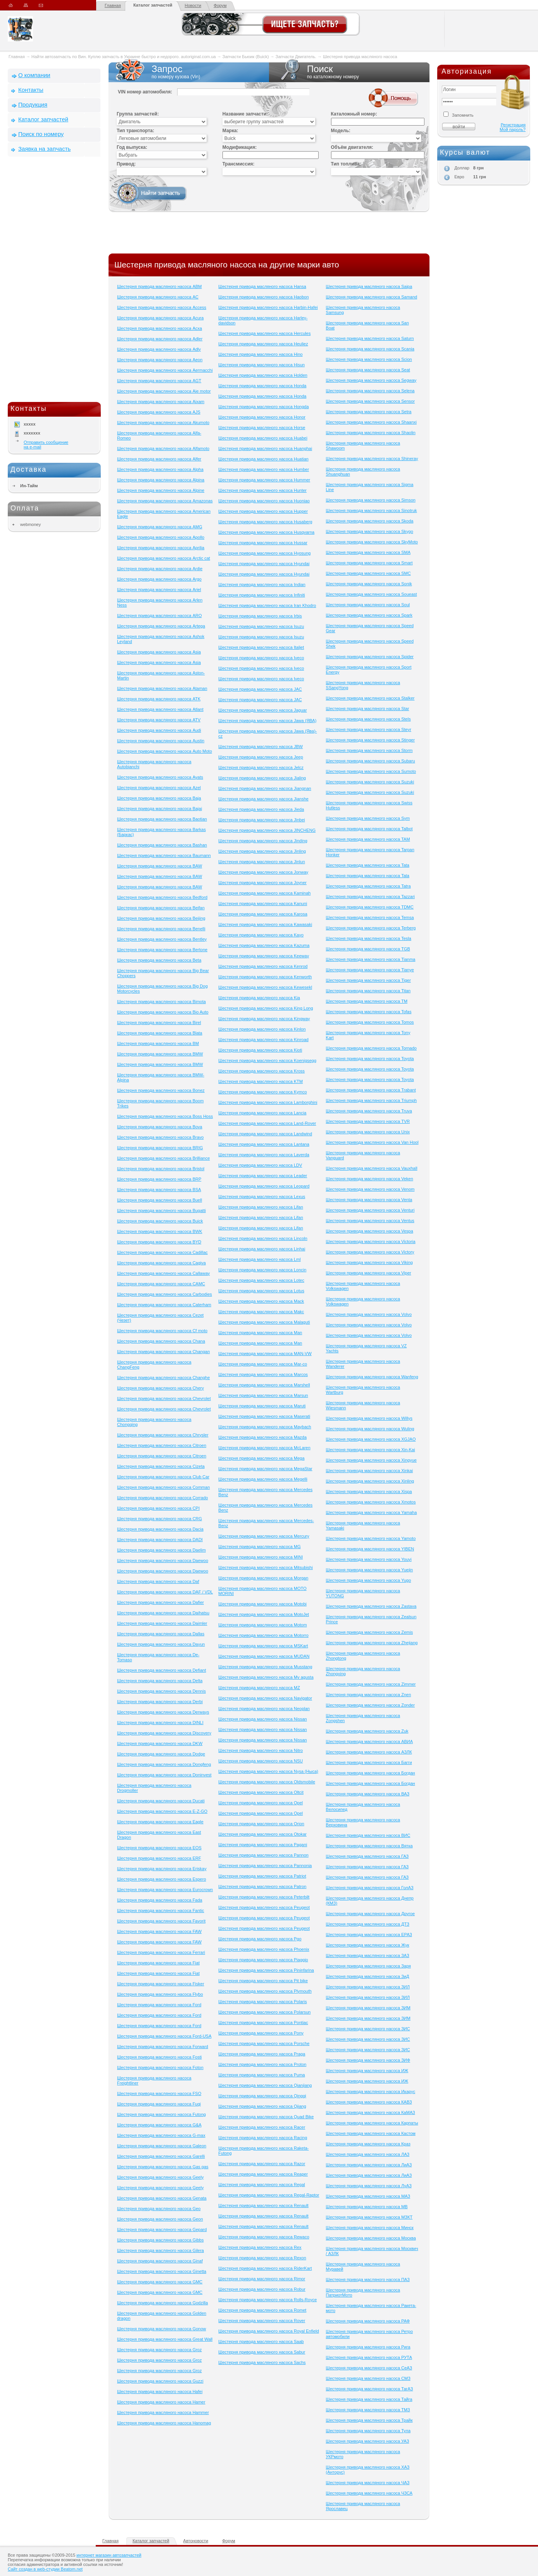 The height and width of the screenshot is (2576, 538). Describe the element at coordinates (159, 1126) in the screenshot. I see `Шестерня привода масляного насоса Bova` at that location.